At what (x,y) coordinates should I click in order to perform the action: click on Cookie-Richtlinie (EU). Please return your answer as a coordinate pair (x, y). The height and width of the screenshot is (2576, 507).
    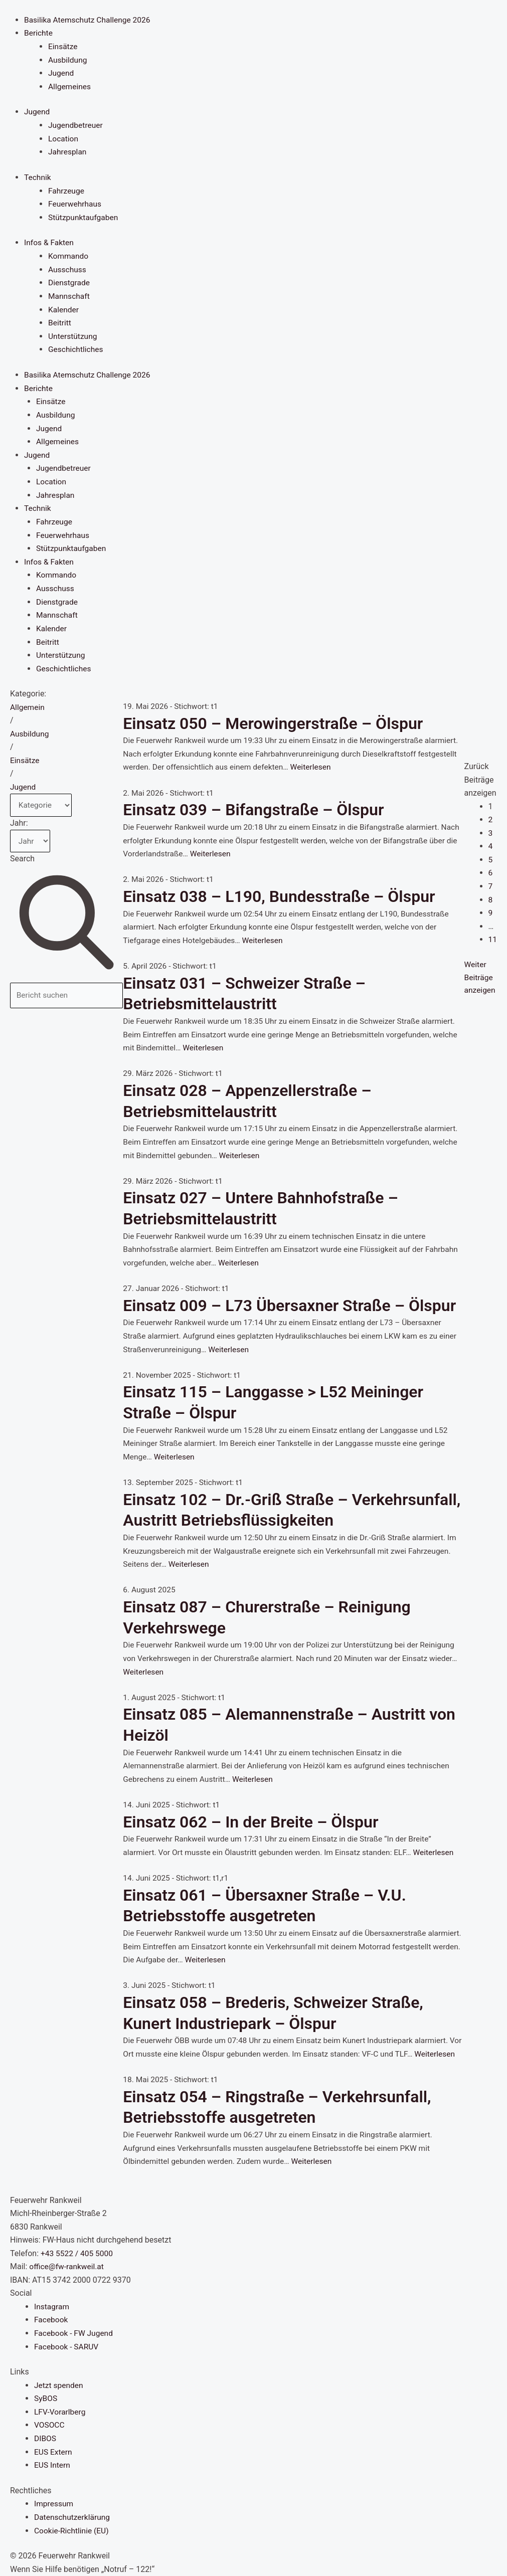
    Looking at the image, I should click on (72, 2530).